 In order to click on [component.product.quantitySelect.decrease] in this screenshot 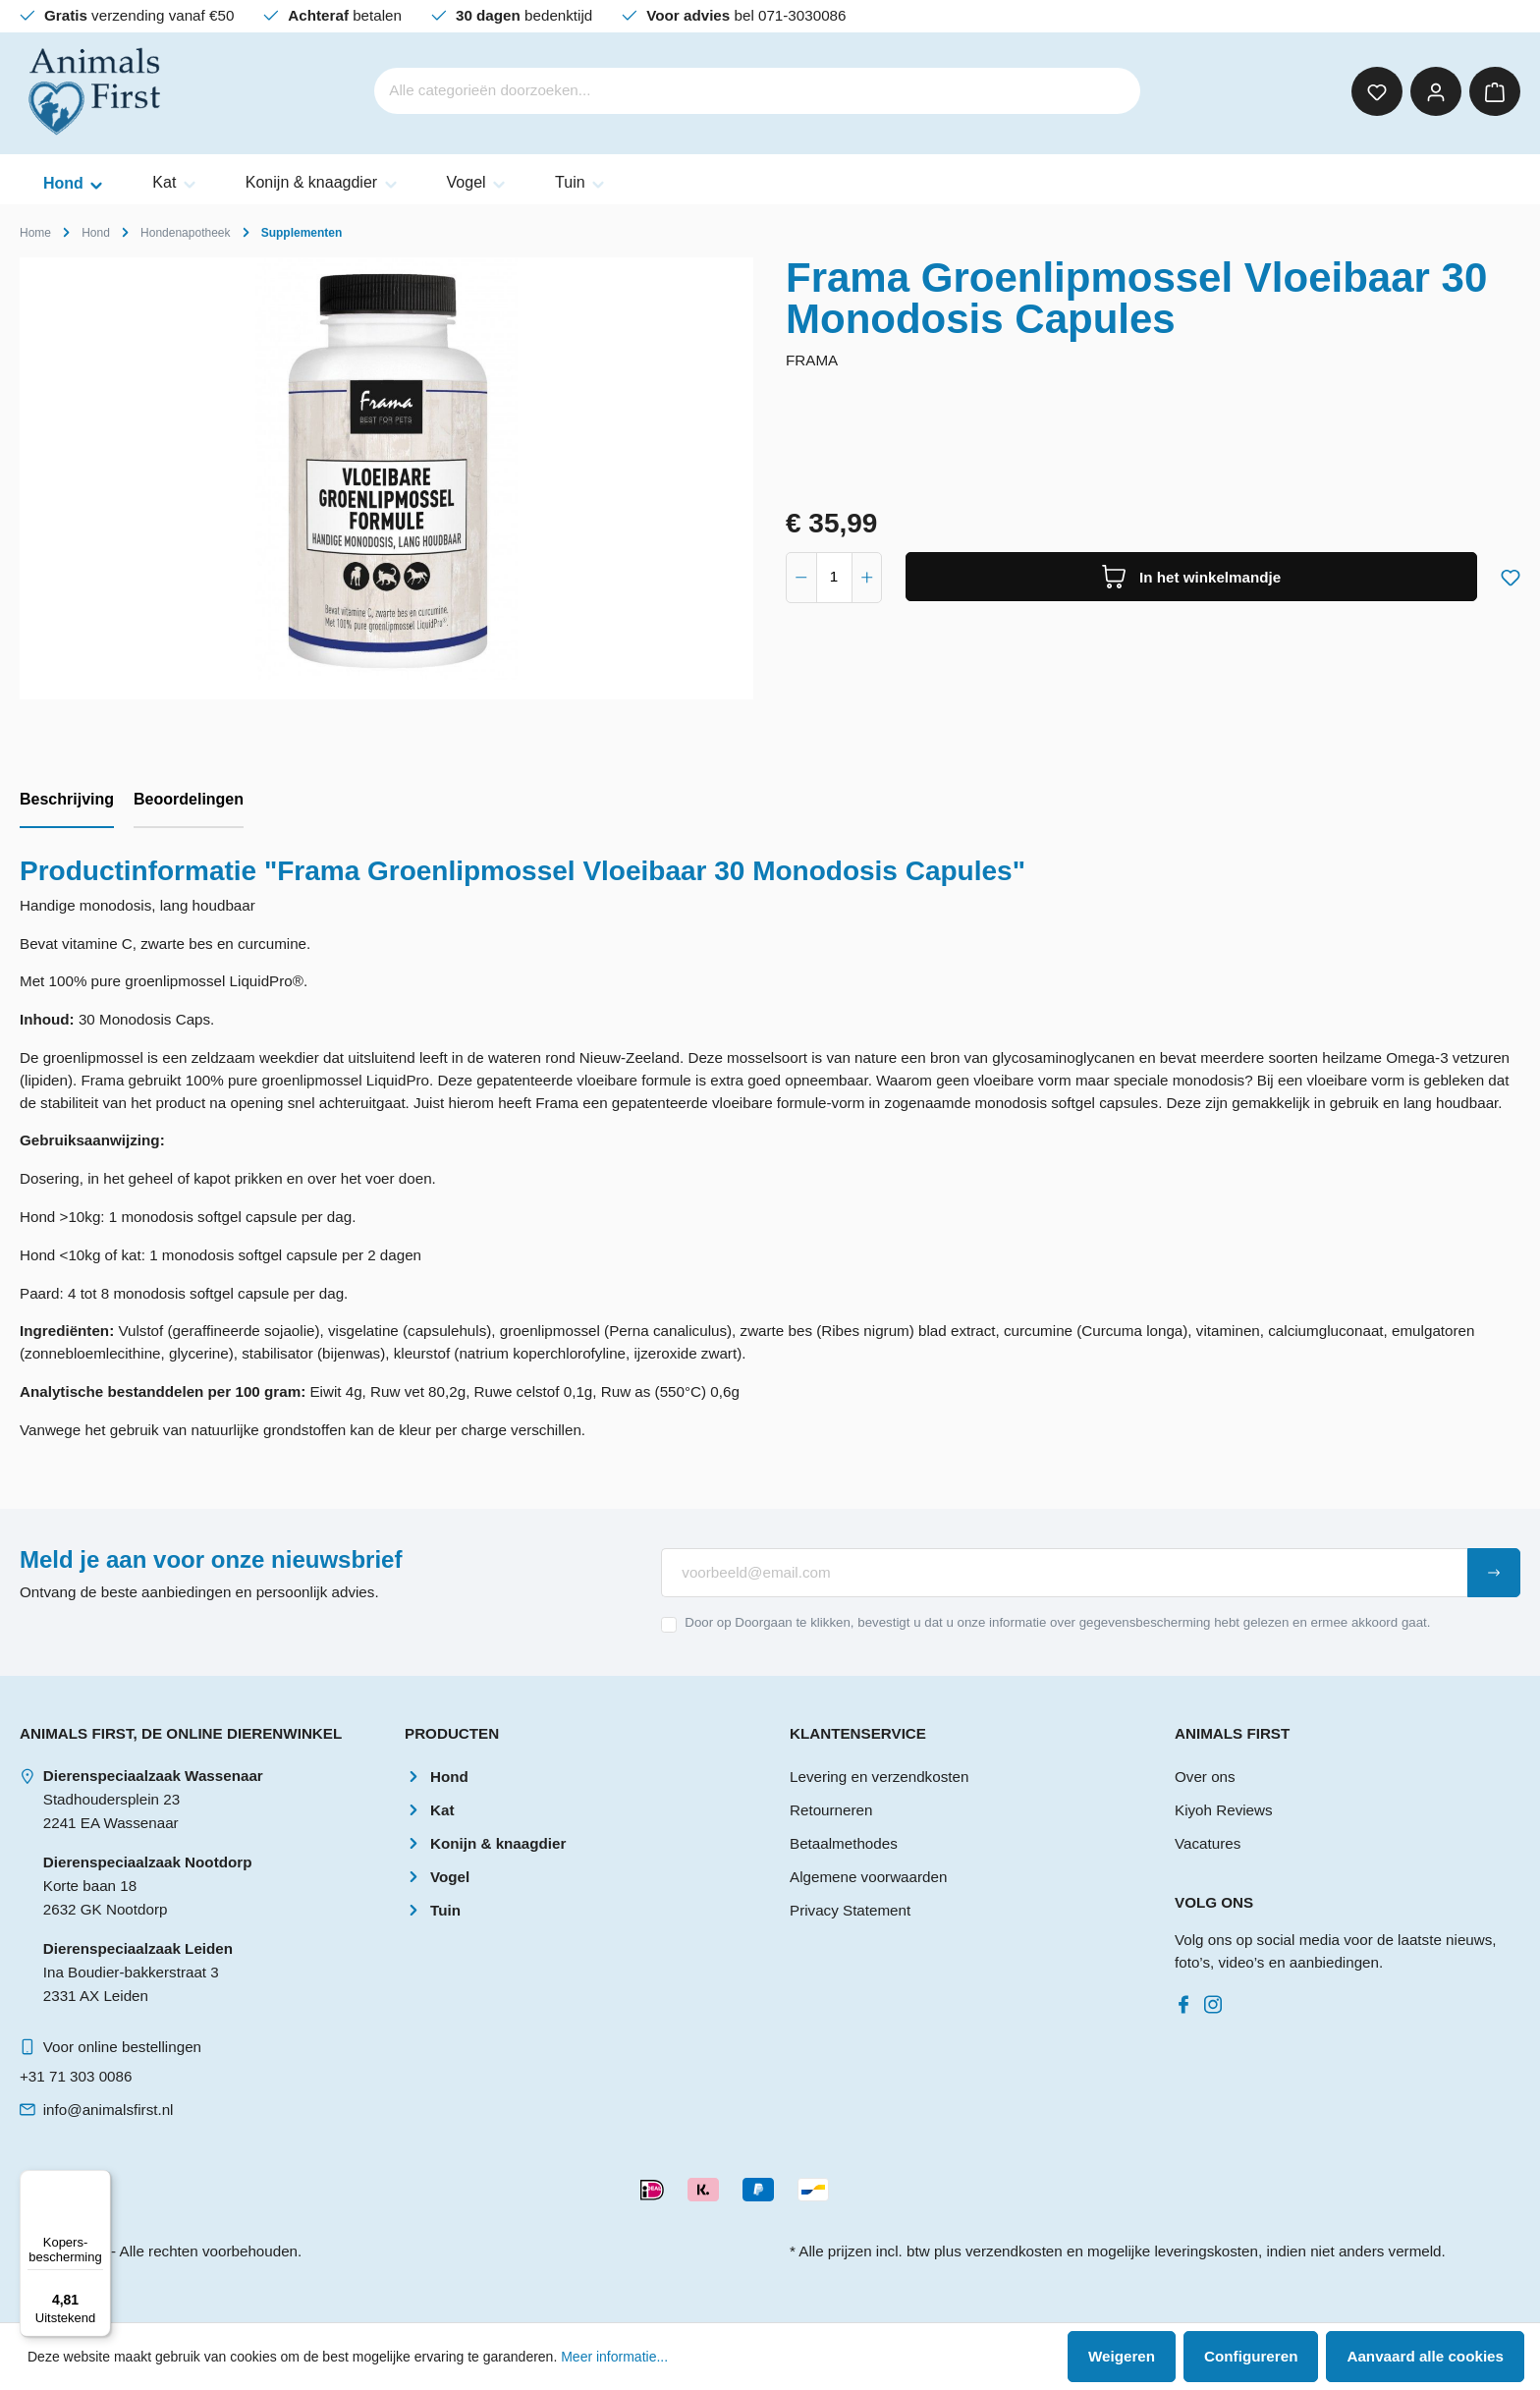, I will do `click(801, 577)`.